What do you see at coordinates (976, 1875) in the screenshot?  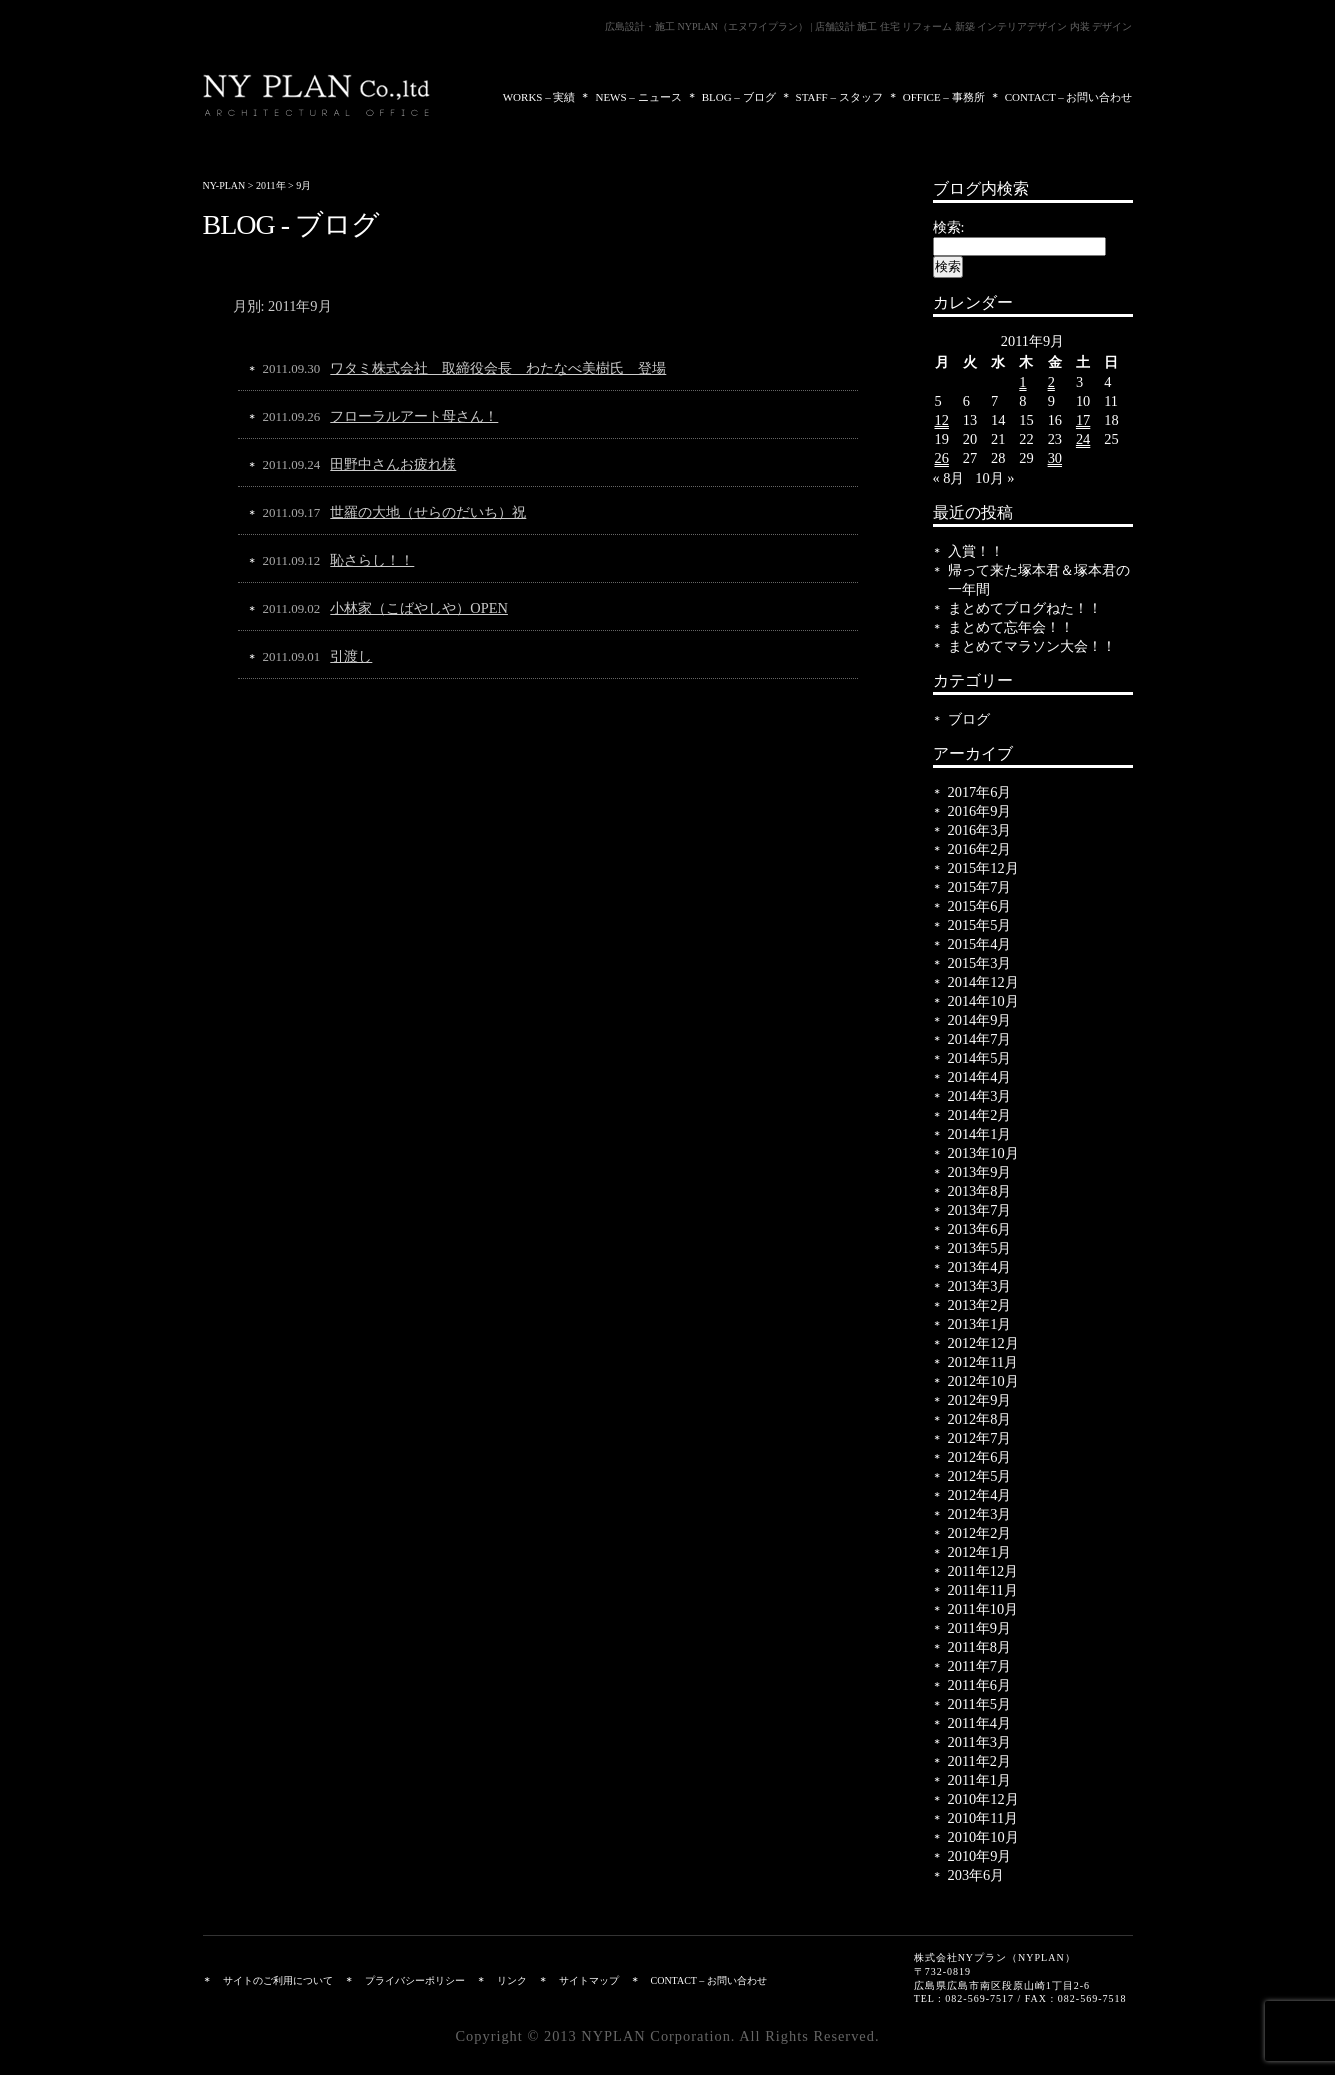 I see `203年6月` at bounding box center [976, 1875].